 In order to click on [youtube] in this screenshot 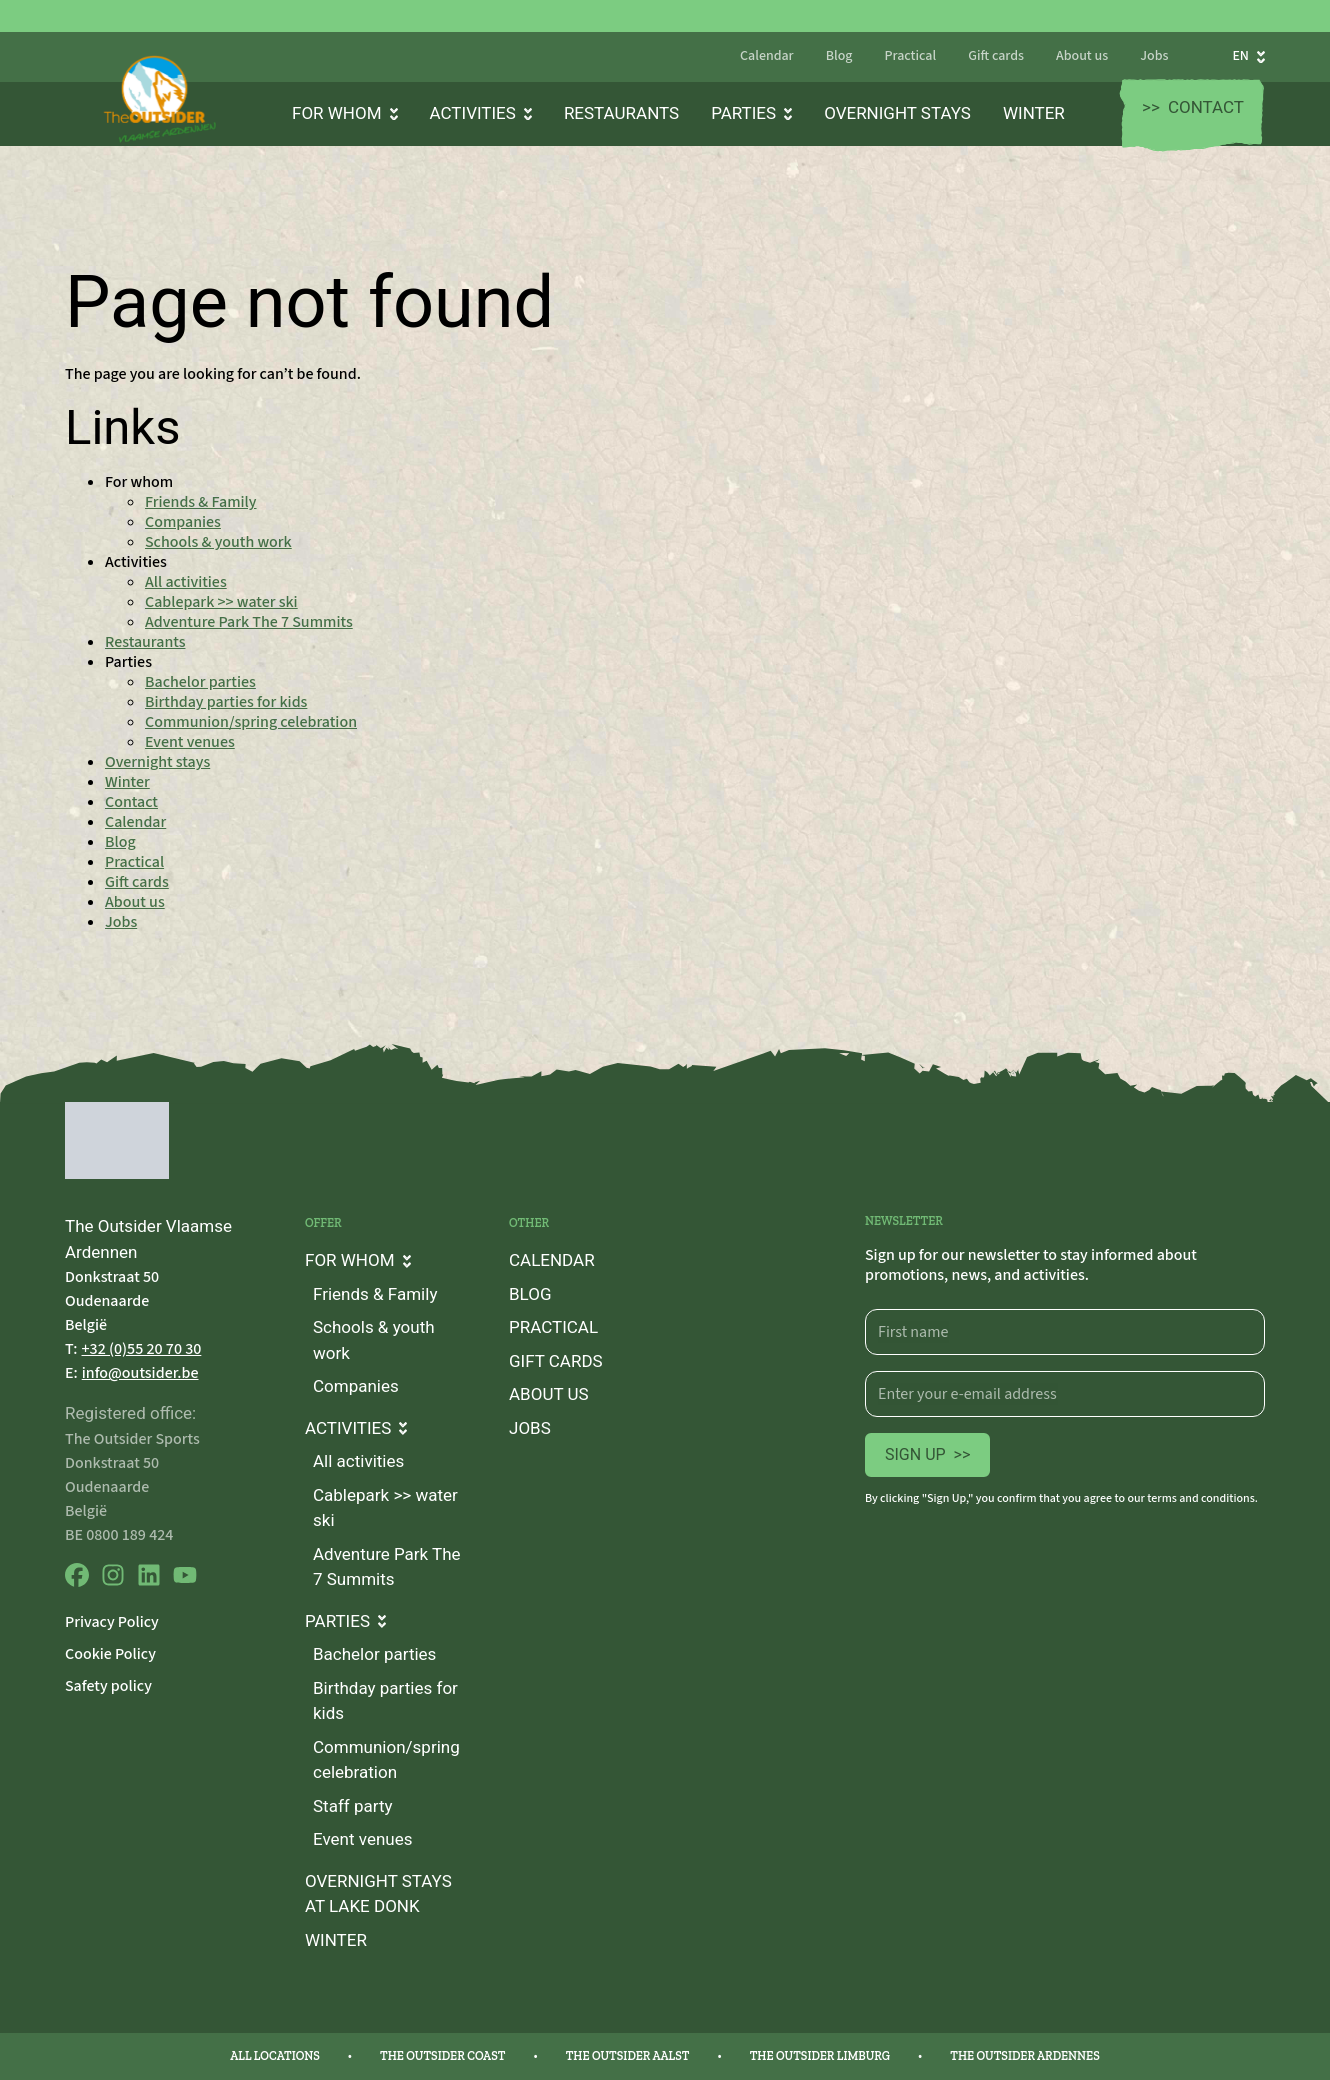, I will do `click(185, 1582)`.